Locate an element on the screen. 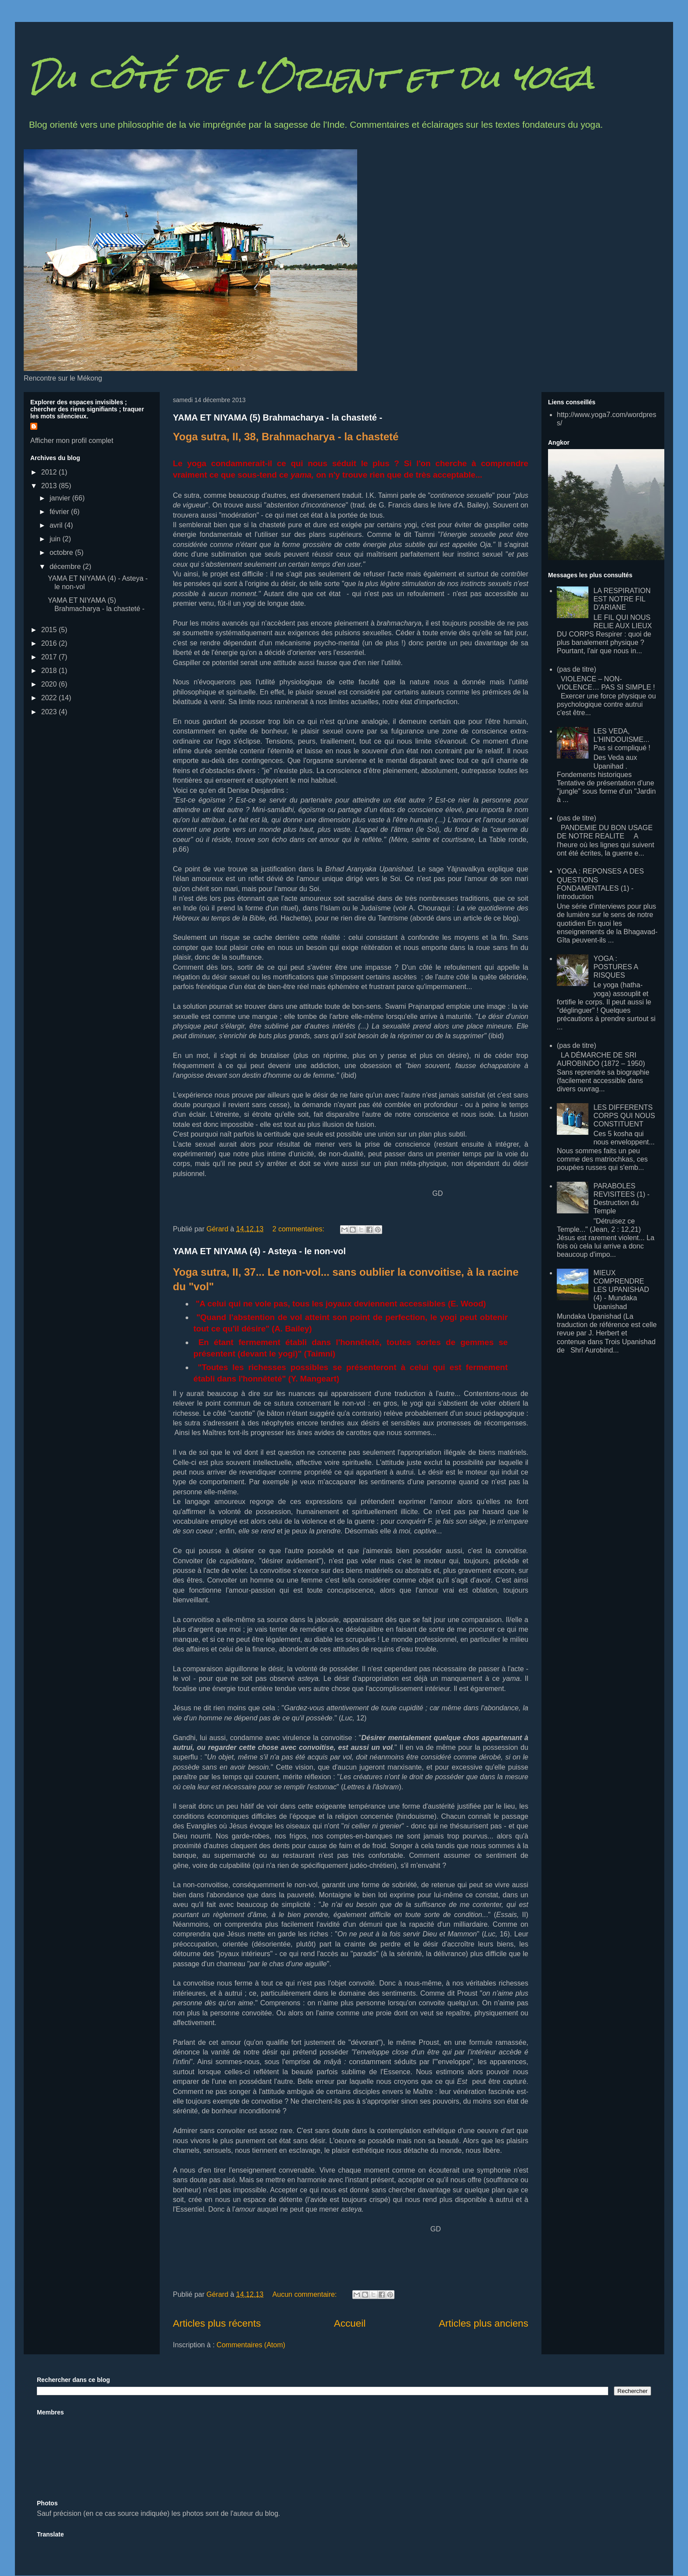 This screenshot has width=688, height=2576. MIEUX COMPRENDRE LES UPANISHAD (4) - Mundaka Upanishad is located at coordinates (621, 1289).